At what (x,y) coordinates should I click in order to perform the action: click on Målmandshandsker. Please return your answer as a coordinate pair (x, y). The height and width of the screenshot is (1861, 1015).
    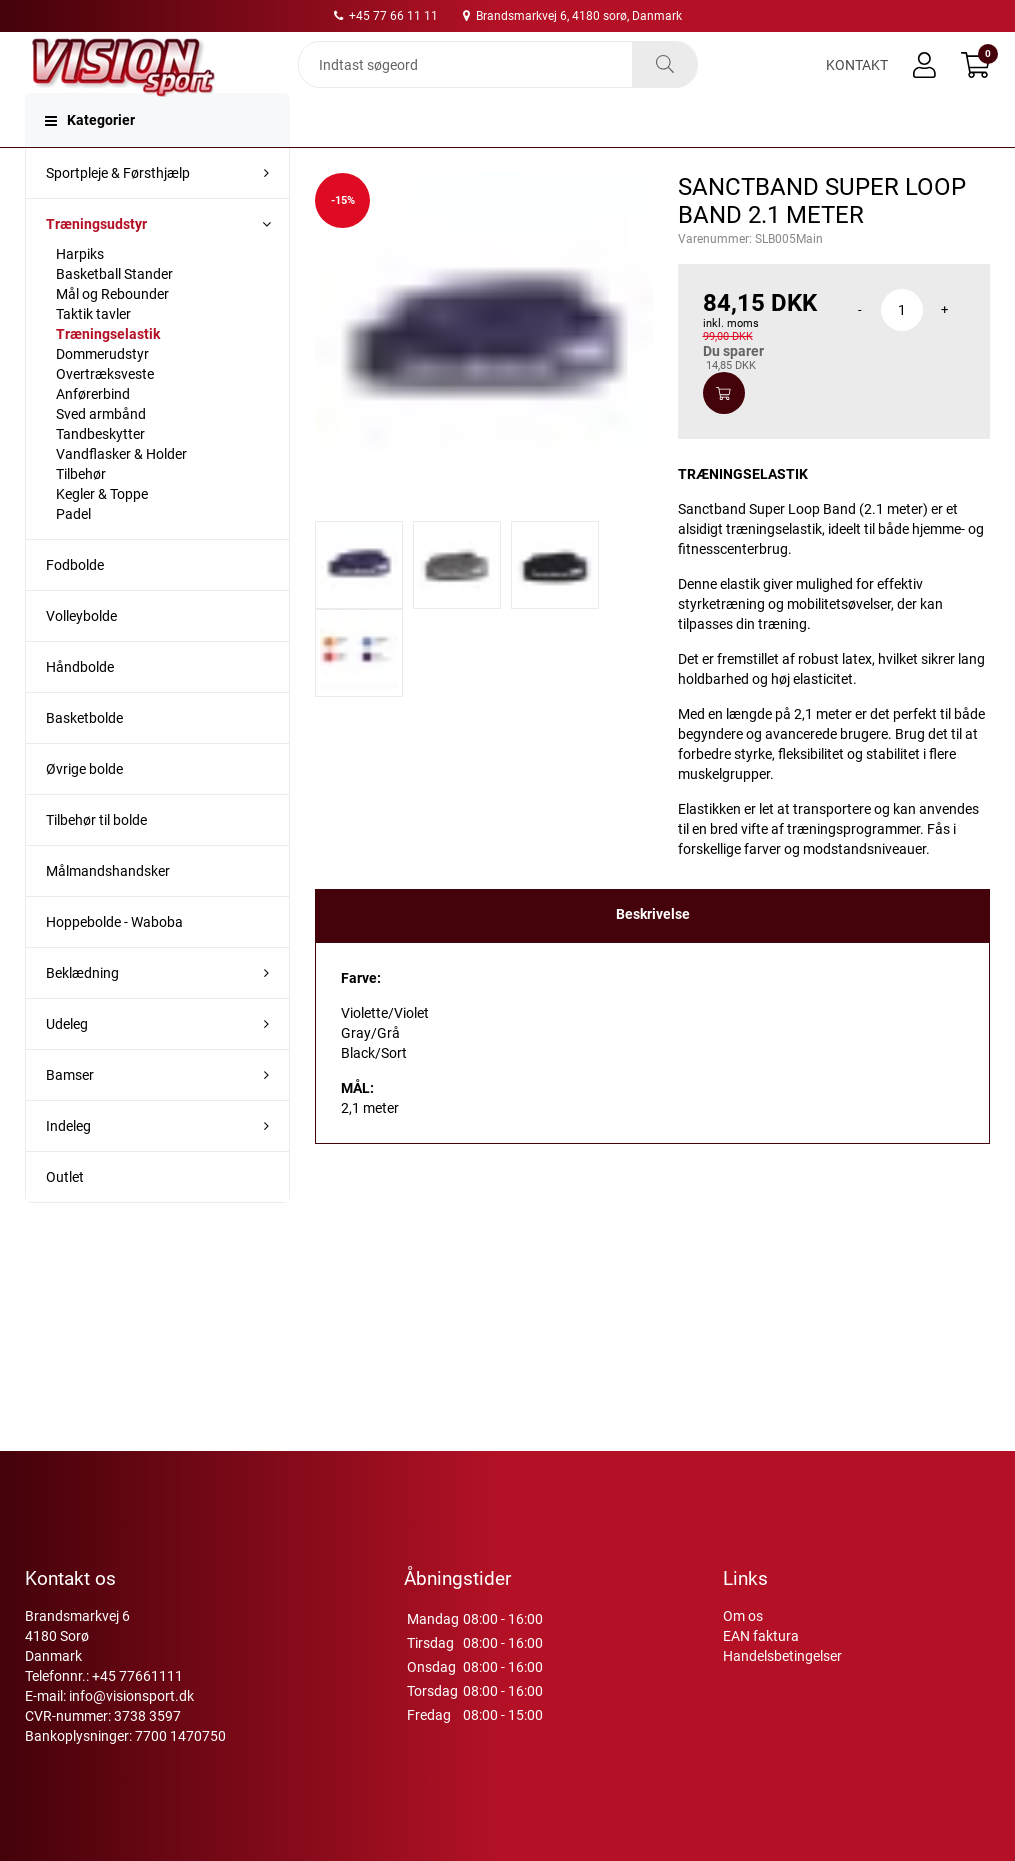
    Looking at the image, I should click on (108, 911).